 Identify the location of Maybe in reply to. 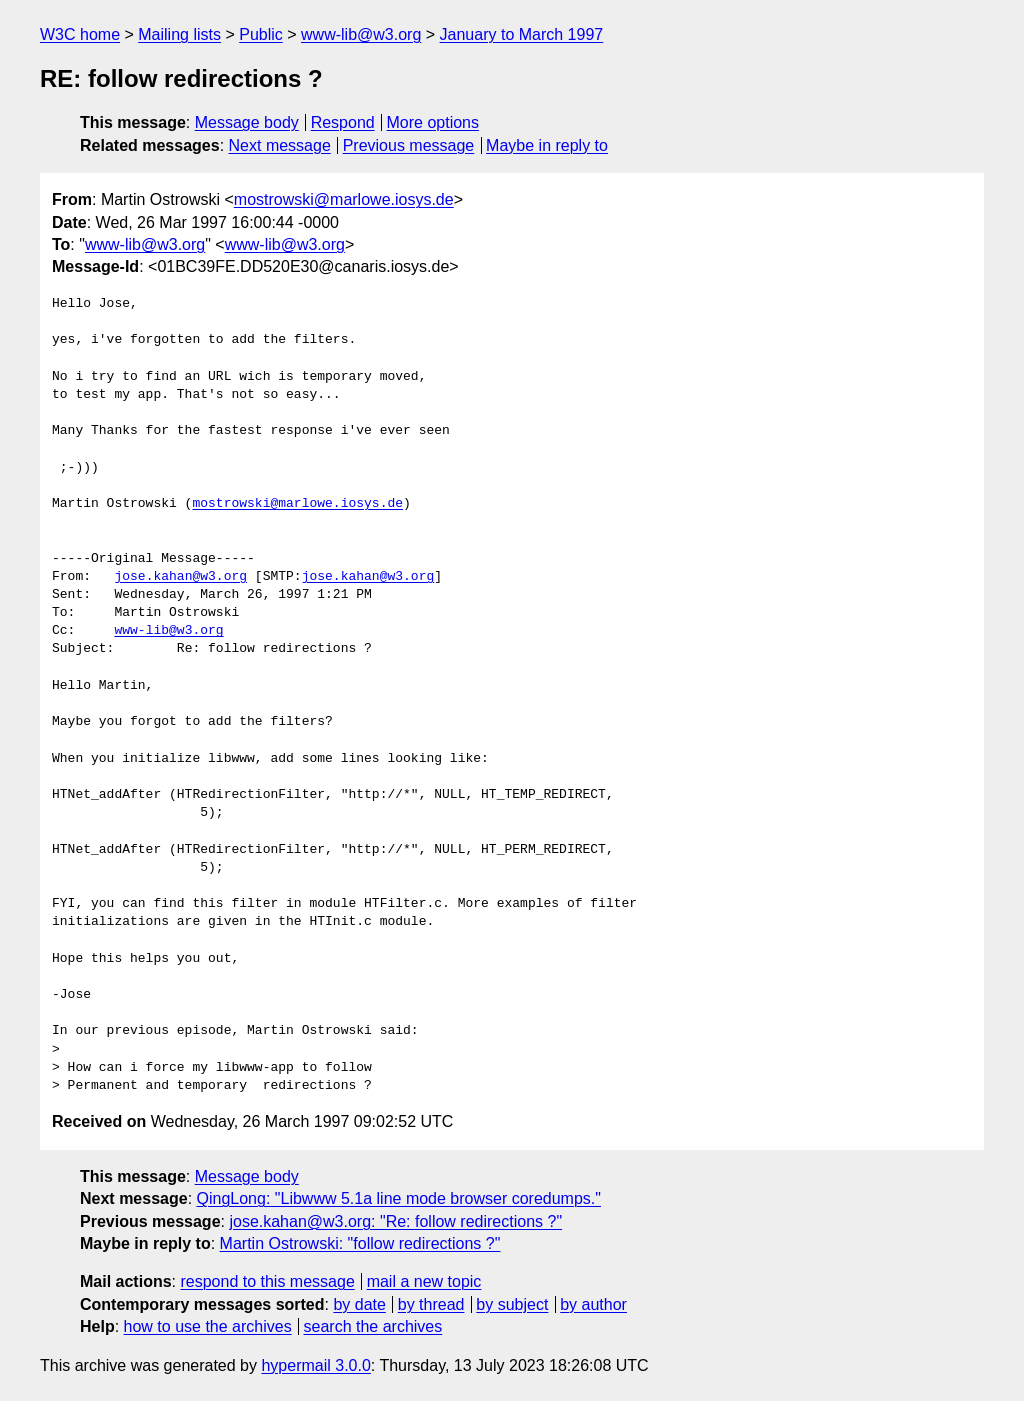
(547, 145).